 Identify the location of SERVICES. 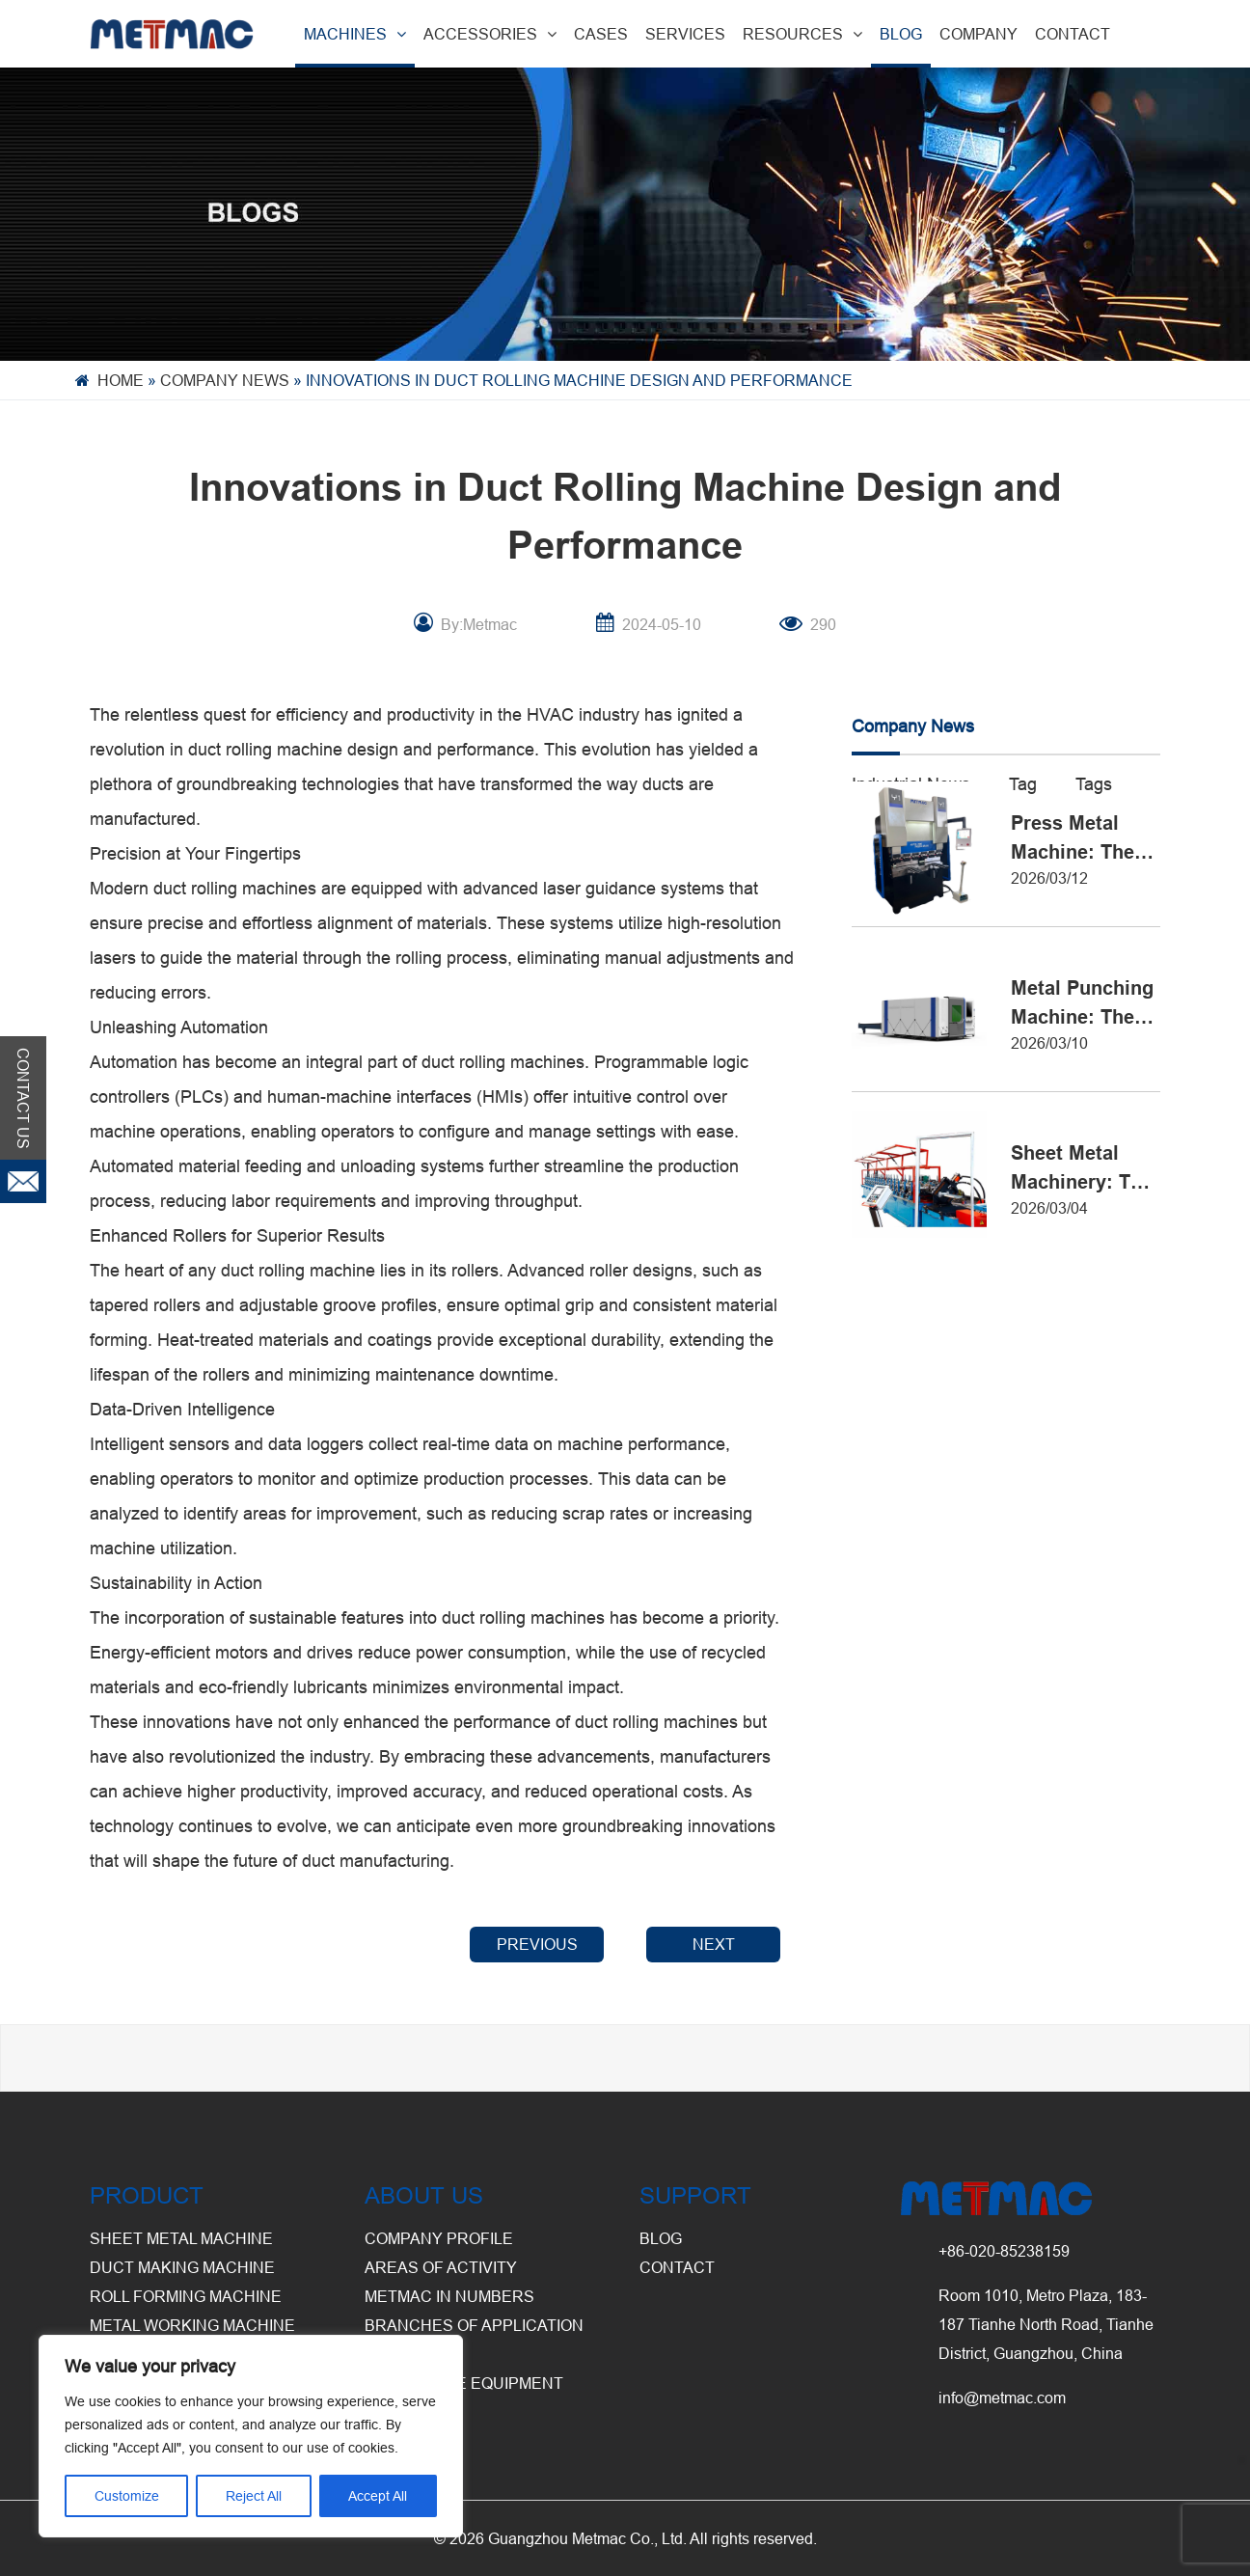
(685, 33).